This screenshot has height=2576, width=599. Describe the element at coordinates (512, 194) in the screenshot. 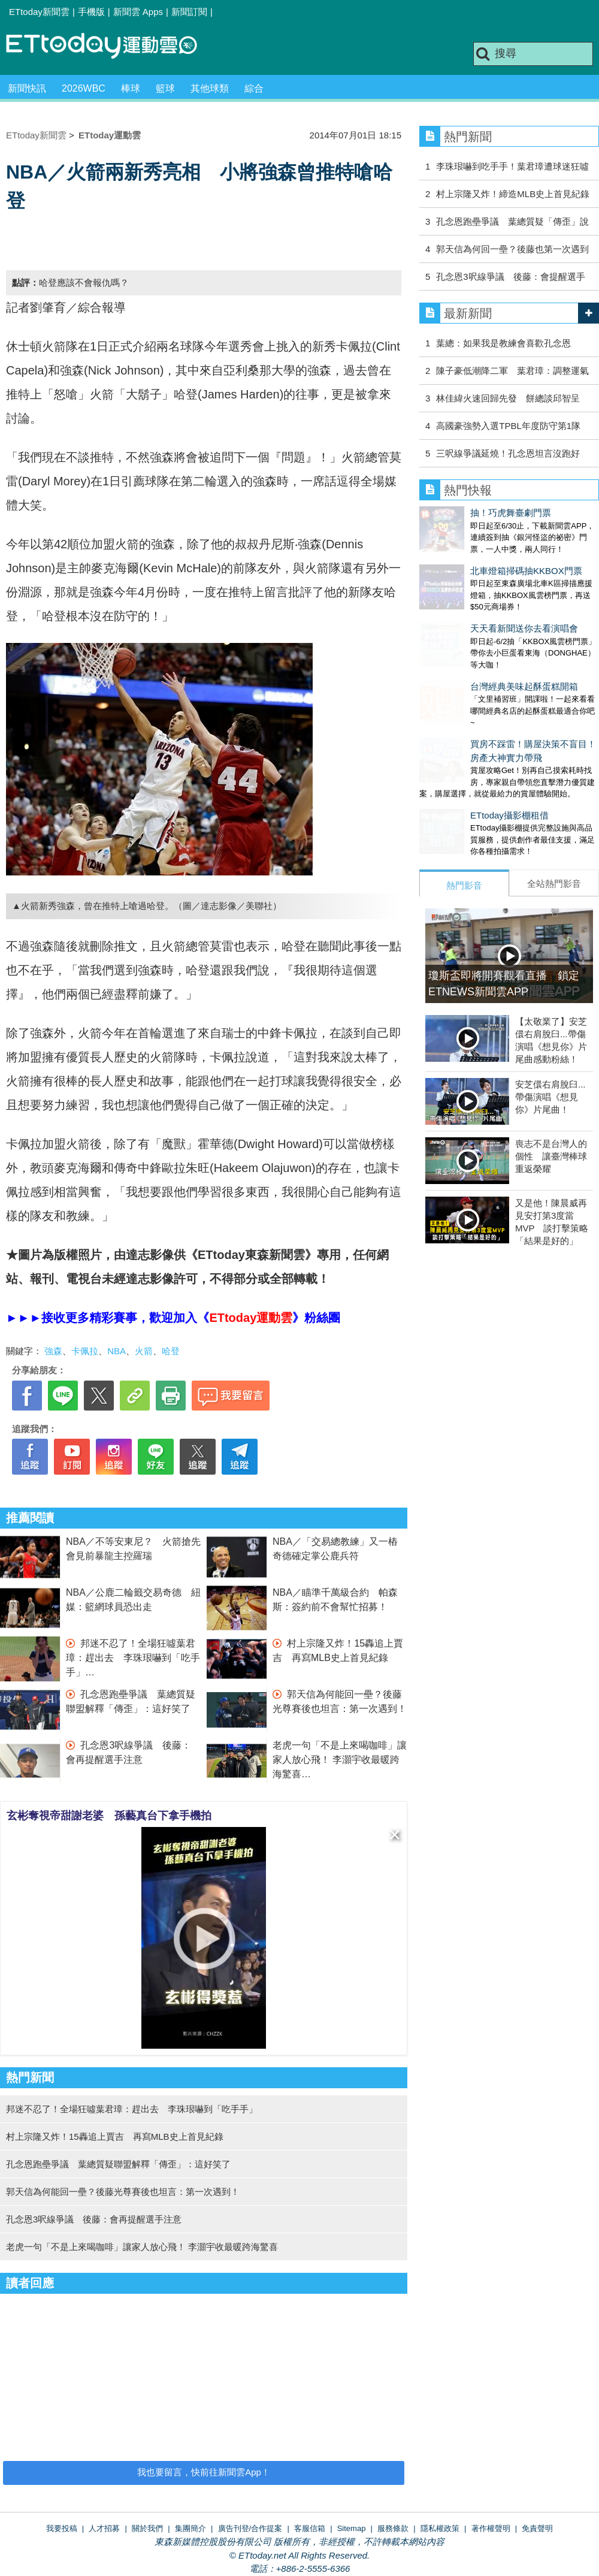

I see `村上宗隆又炸！締造MLB史上首見紀錄` at that location.